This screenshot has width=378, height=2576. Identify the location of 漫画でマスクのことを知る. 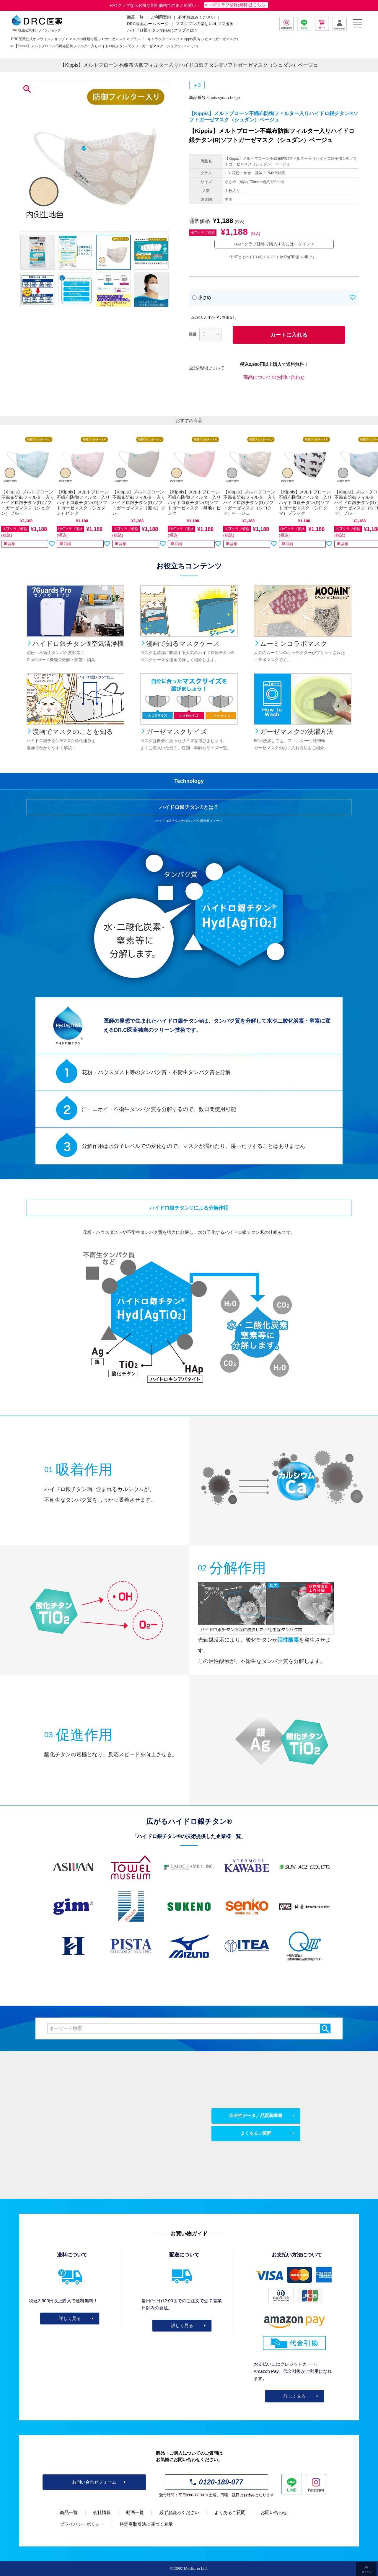
(72, 731).